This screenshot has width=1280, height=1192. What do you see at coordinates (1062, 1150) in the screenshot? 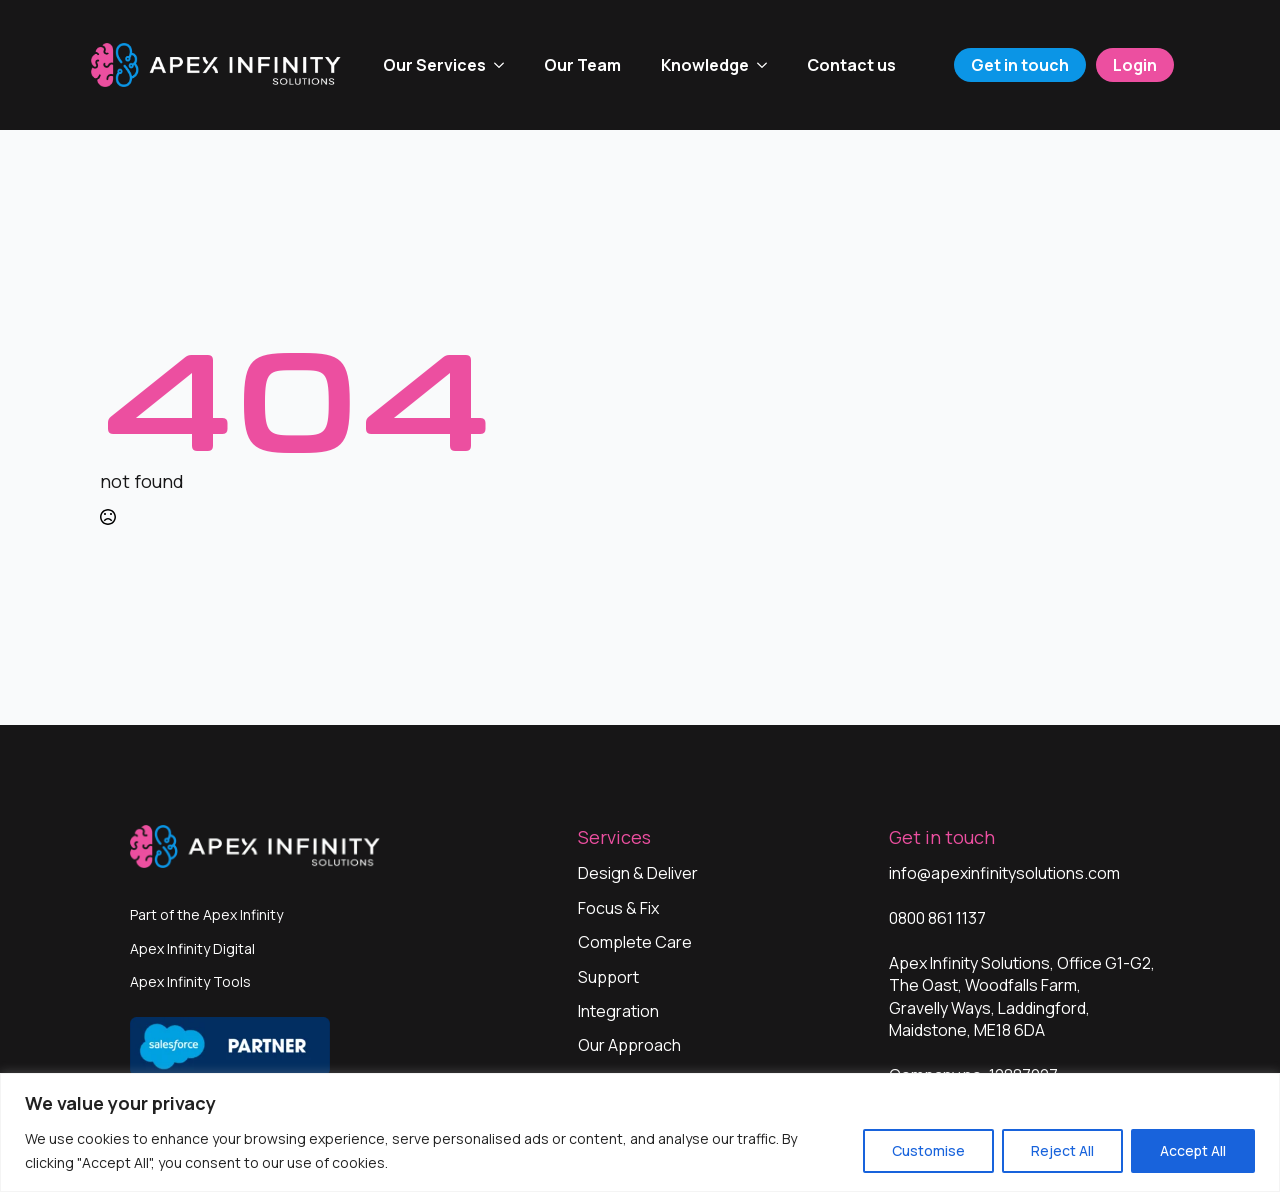
I see `Reject All` at bounding box center [1062, 1150].